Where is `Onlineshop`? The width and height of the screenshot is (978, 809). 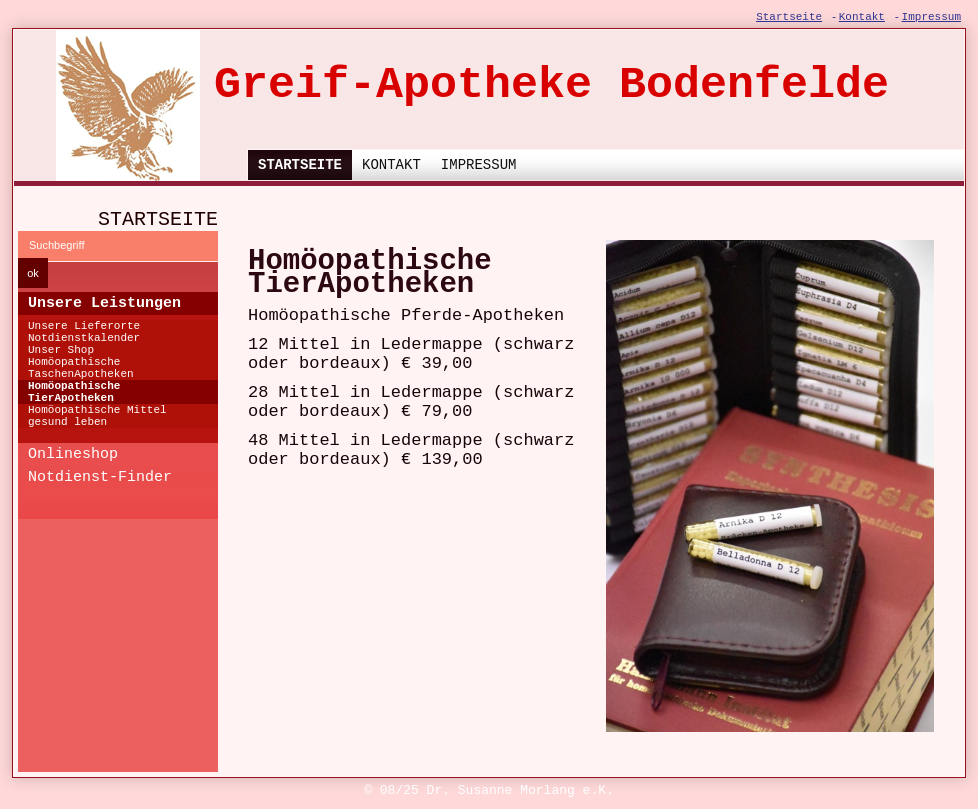 Onlineshop is located at coordinates (73, 454).